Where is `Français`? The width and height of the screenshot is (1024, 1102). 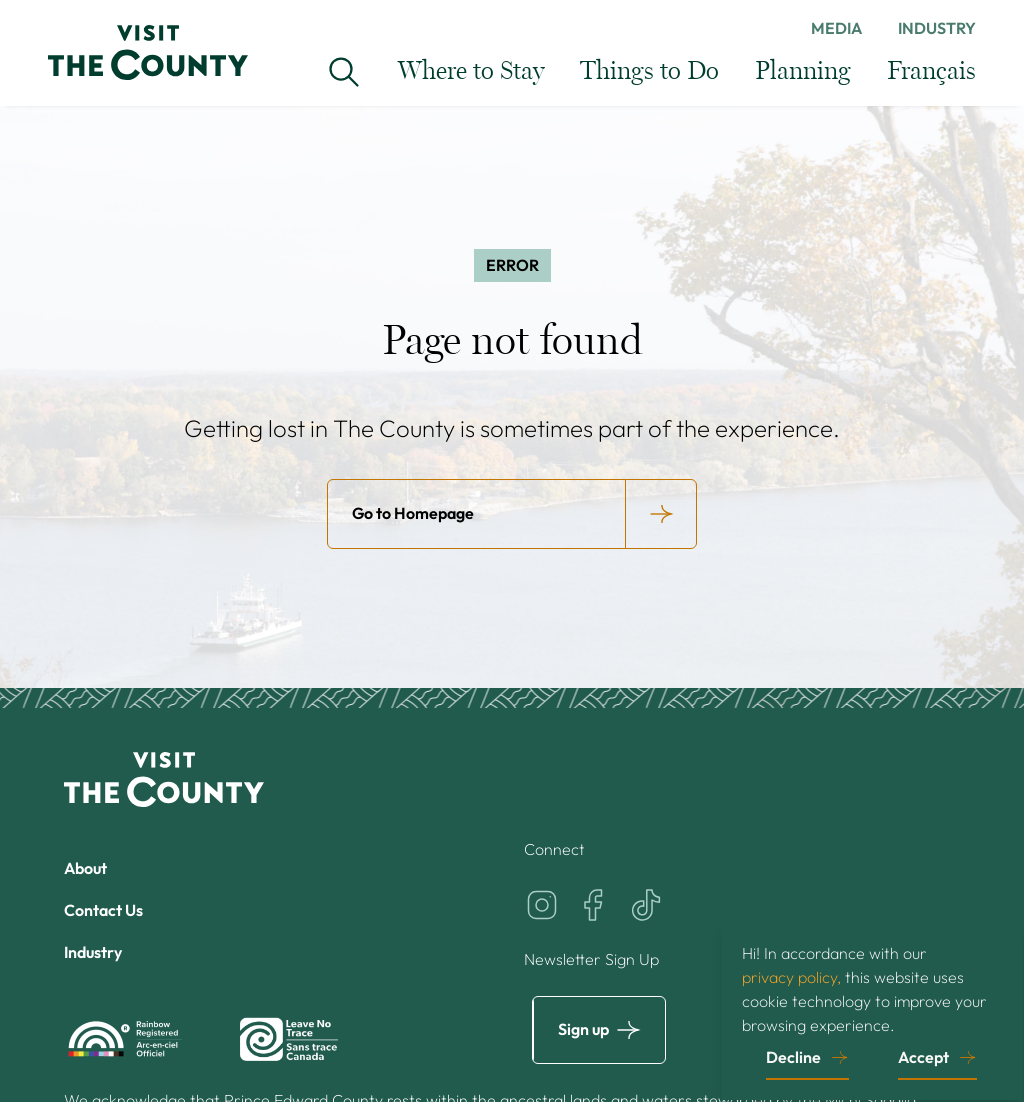 Français is located at coordinates (931, 71).